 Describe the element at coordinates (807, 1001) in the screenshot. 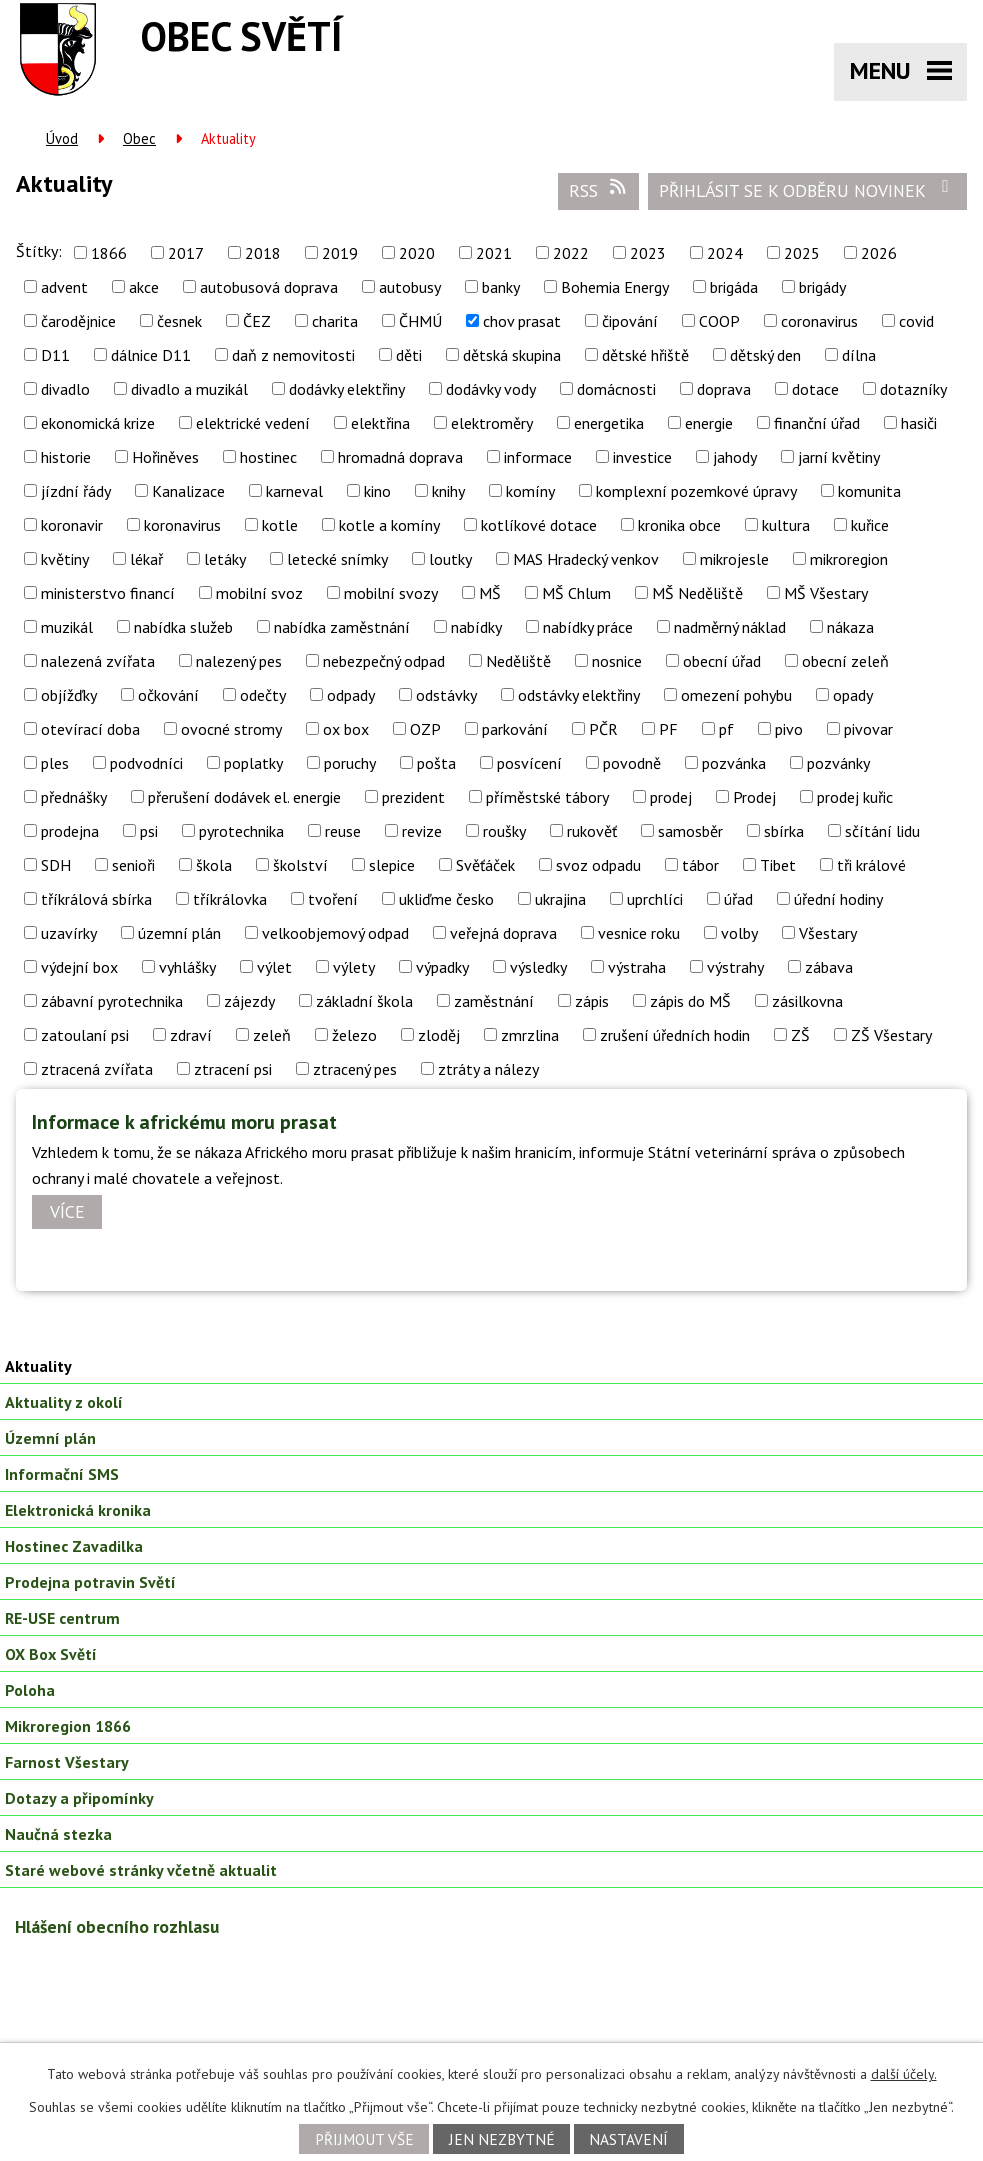

I see `zásilkovna` at that location.